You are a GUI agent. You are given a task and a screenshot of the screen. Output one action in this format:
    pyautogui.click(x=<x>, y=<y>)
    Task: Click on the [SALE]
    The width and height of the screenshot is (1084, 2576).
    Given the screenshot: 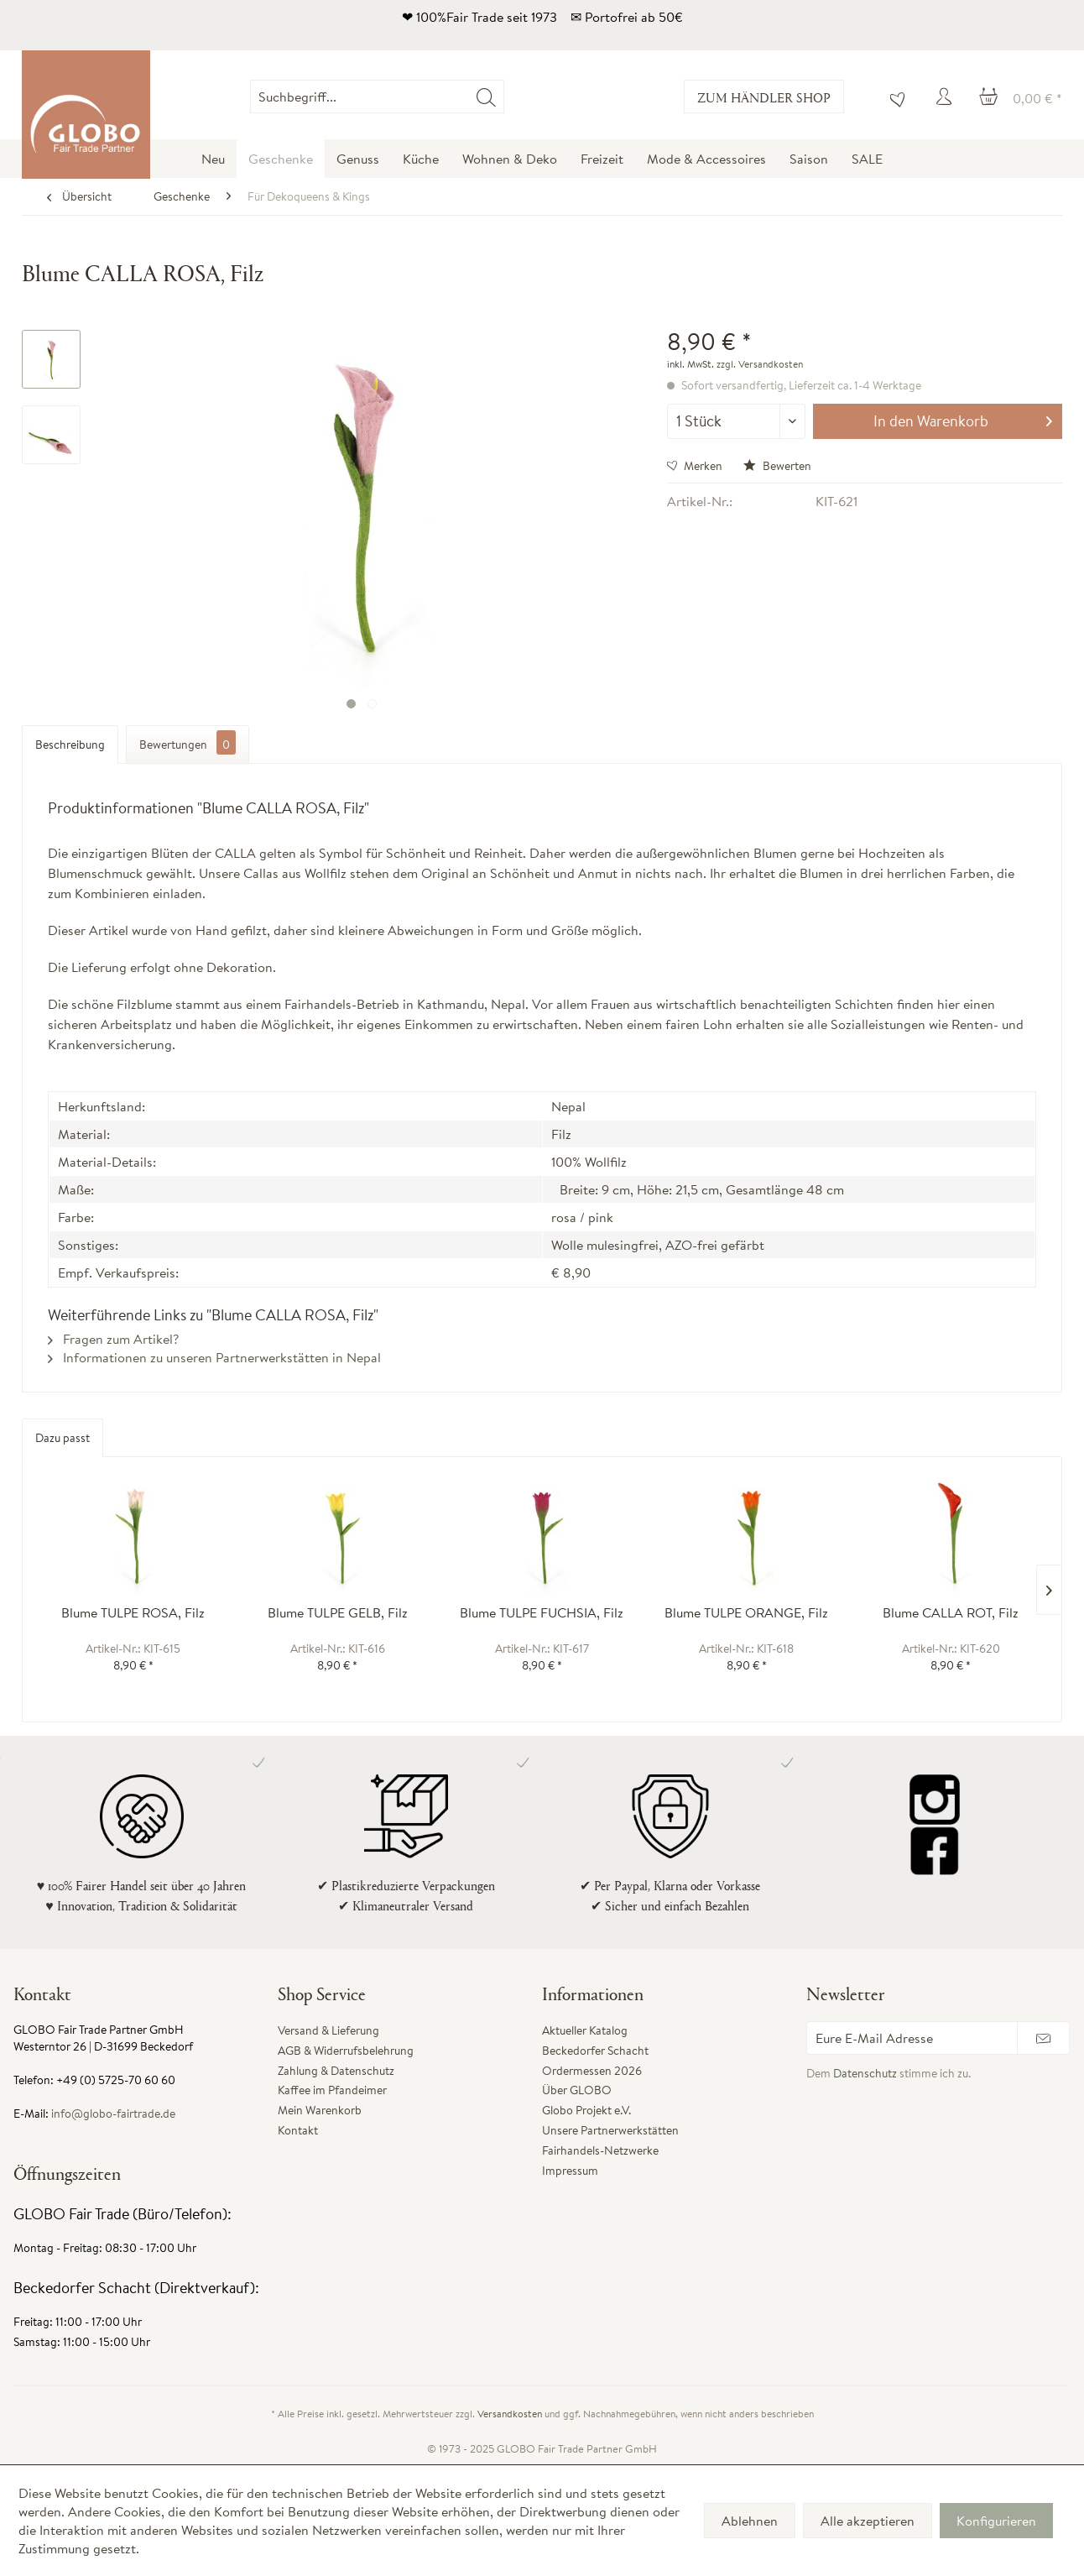 What is the action you would take?
    pyautogui.click(x=867, y=158)
    